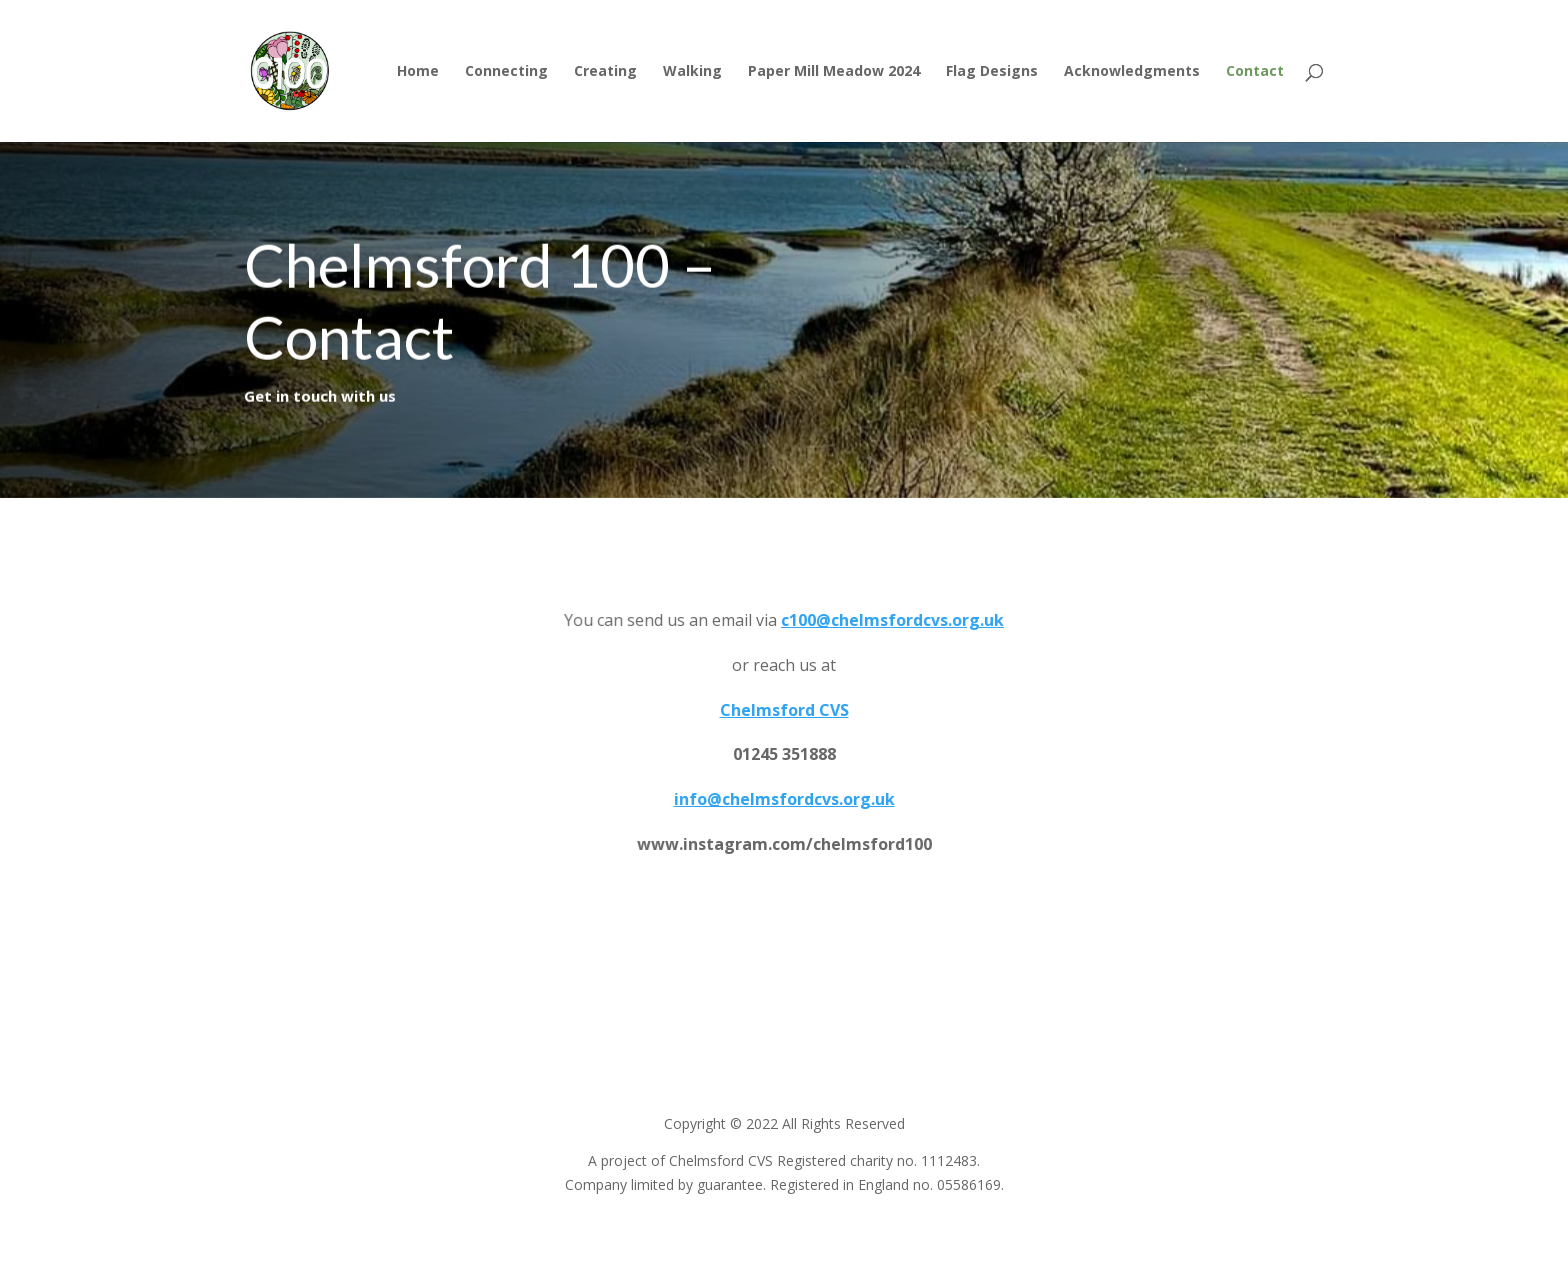 Image resolution: width=1568 pixels, height=1278 pixels. I want to click on Flag Designs, so click(992, 72).